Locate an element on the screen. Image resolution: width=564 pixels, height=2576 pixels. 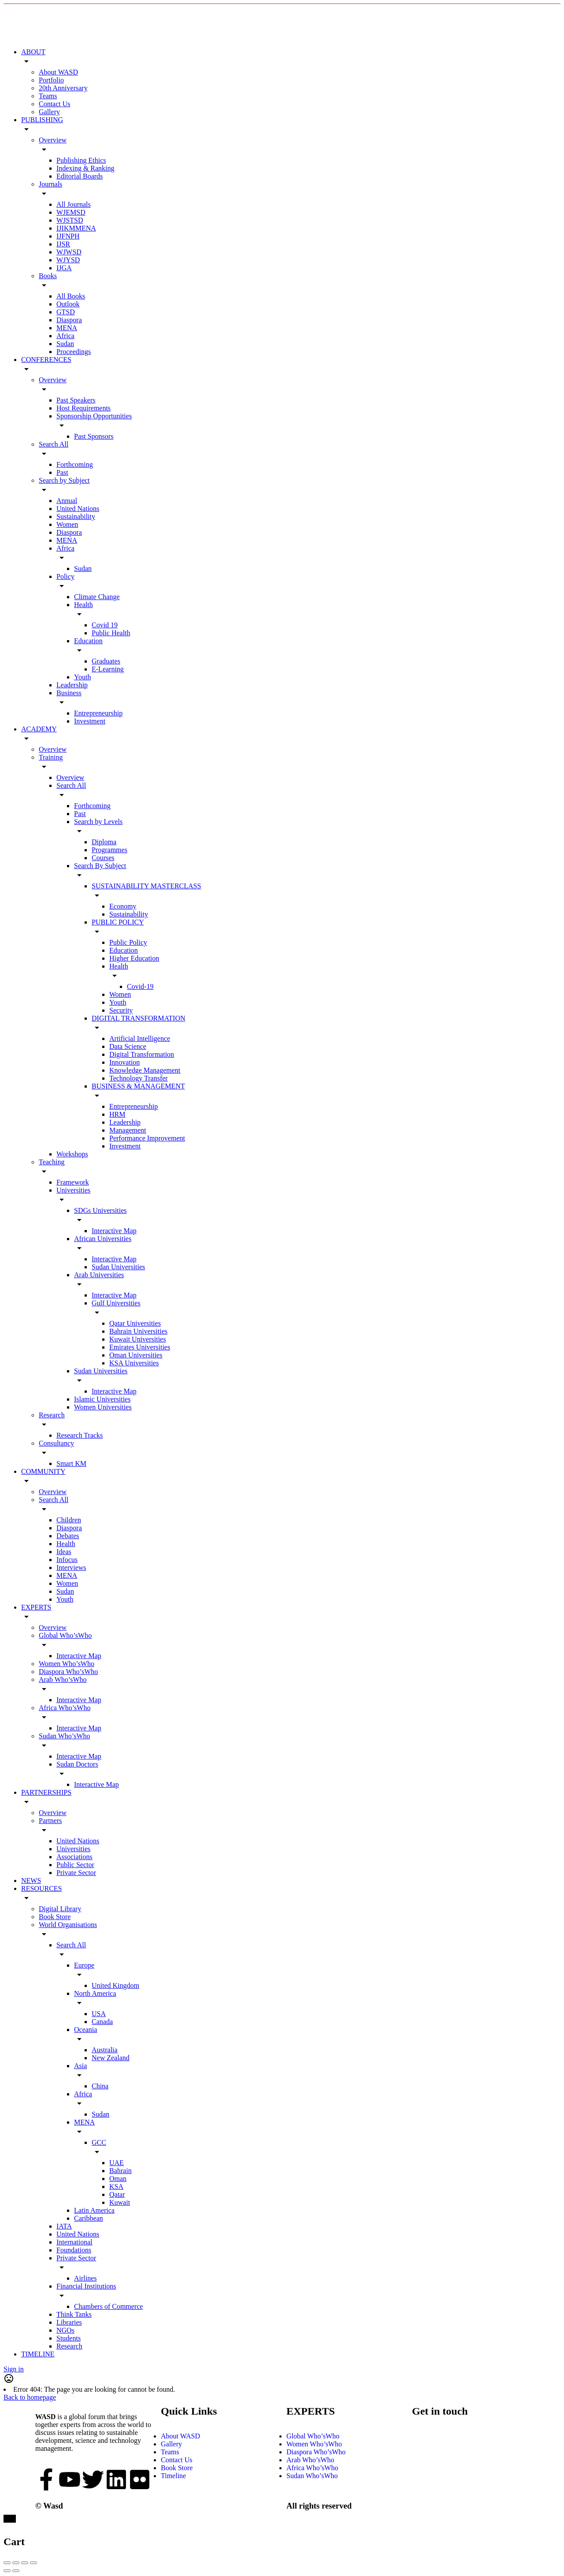
20th Anniversary is located at coordinates (63, 88).